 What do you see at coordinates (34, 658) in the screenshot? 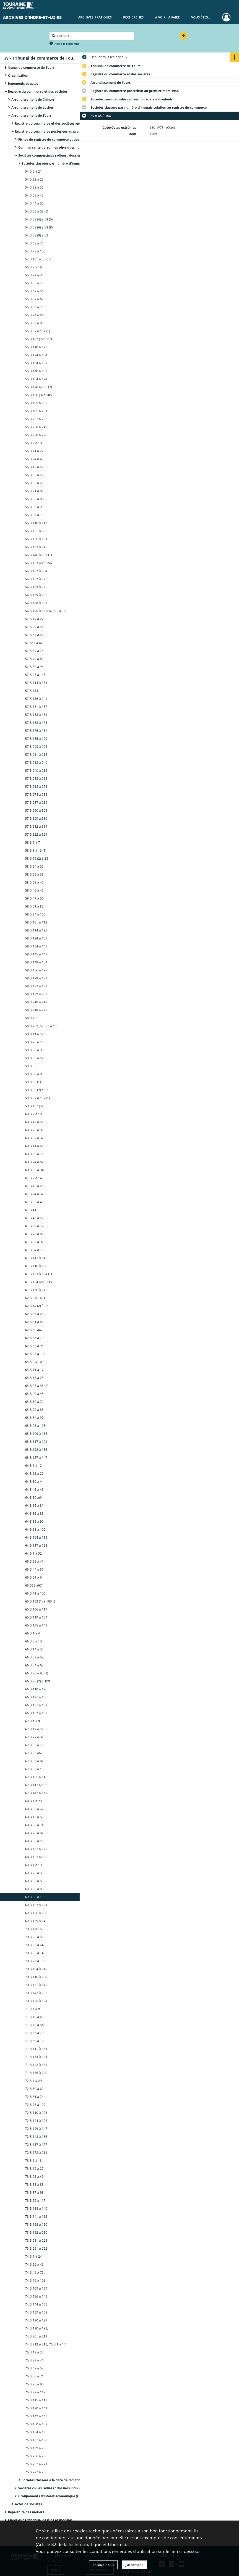
I see `57 B 74 à 81` at bounding box center [34, 658].